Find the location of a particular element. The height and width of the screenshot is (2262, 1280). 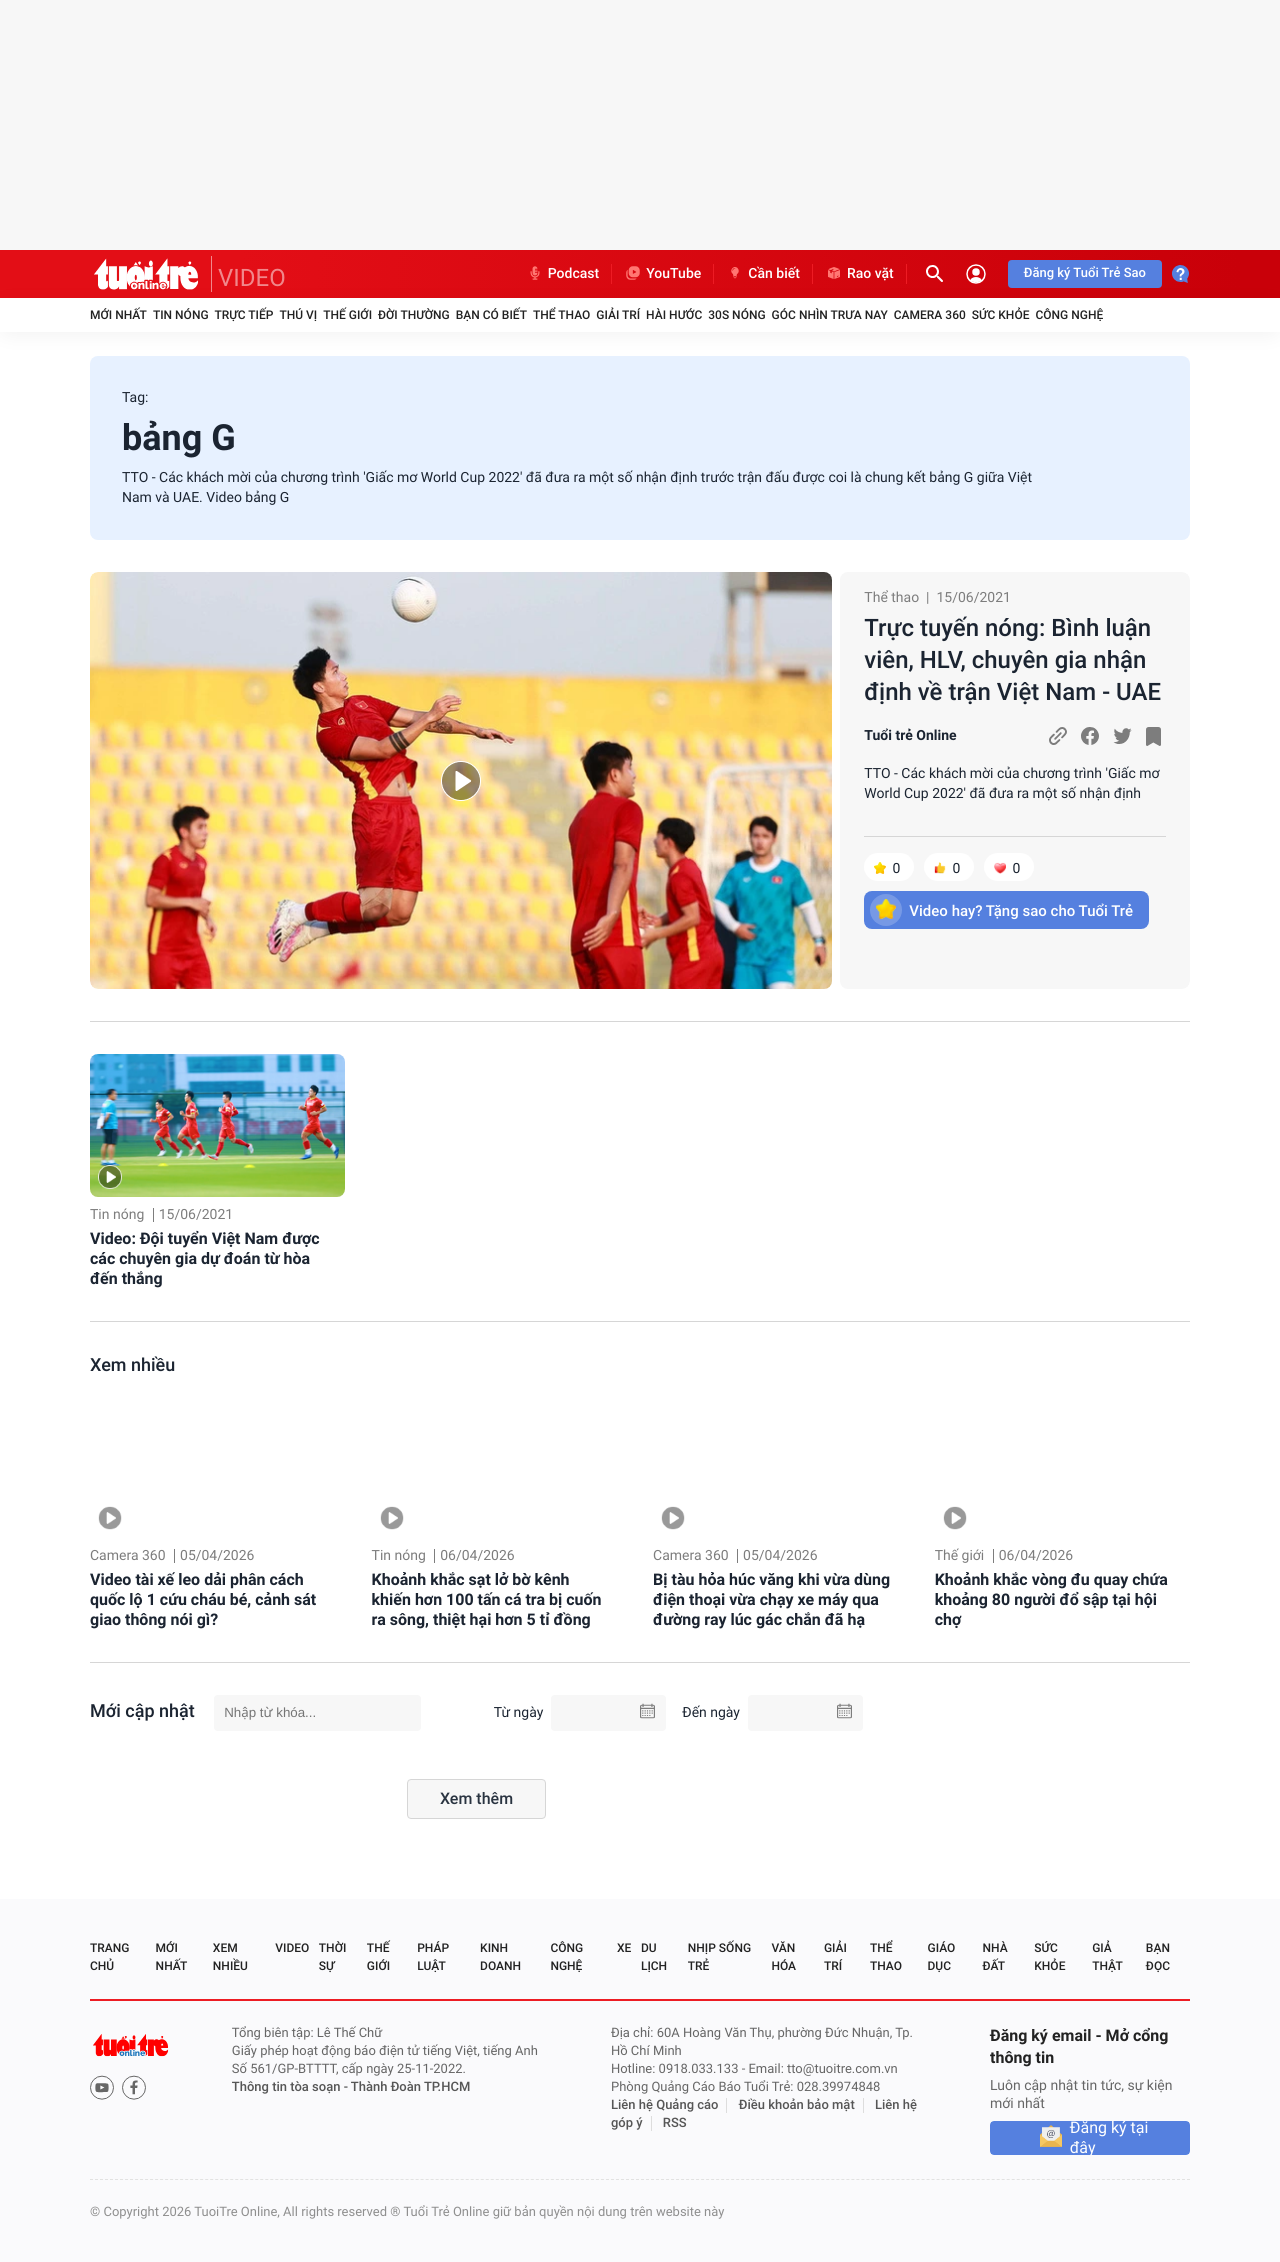

Video tài xế leo dải phân cách quốc lộ 1 cứu cháu bé, cảnh sát giao thông nói gì? is located at coordinates (203, 1599).